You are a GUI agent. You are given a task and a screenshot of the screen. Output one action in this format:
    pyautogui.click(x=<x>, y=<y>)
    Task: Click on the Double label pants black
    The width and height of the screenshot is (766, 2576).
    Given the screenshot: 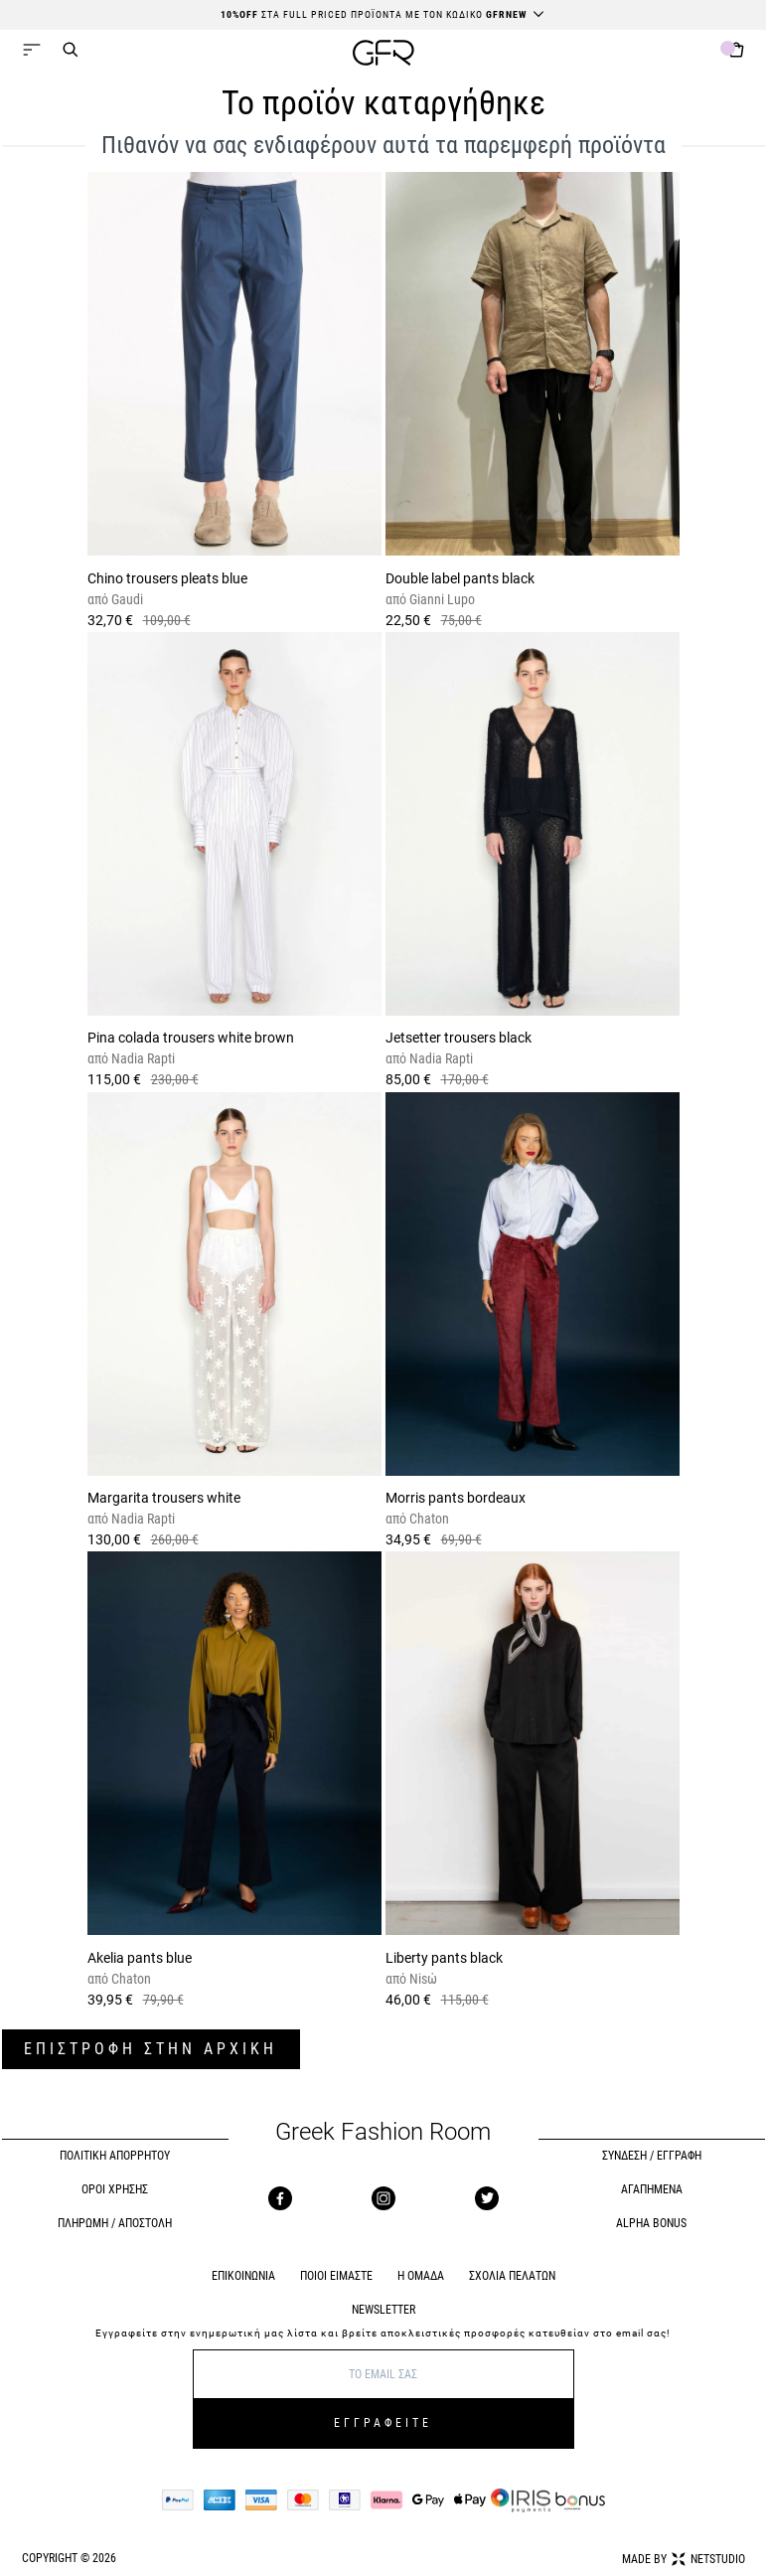 What is the action you would take?
    pyautogui.click(x=460, y=578)
    